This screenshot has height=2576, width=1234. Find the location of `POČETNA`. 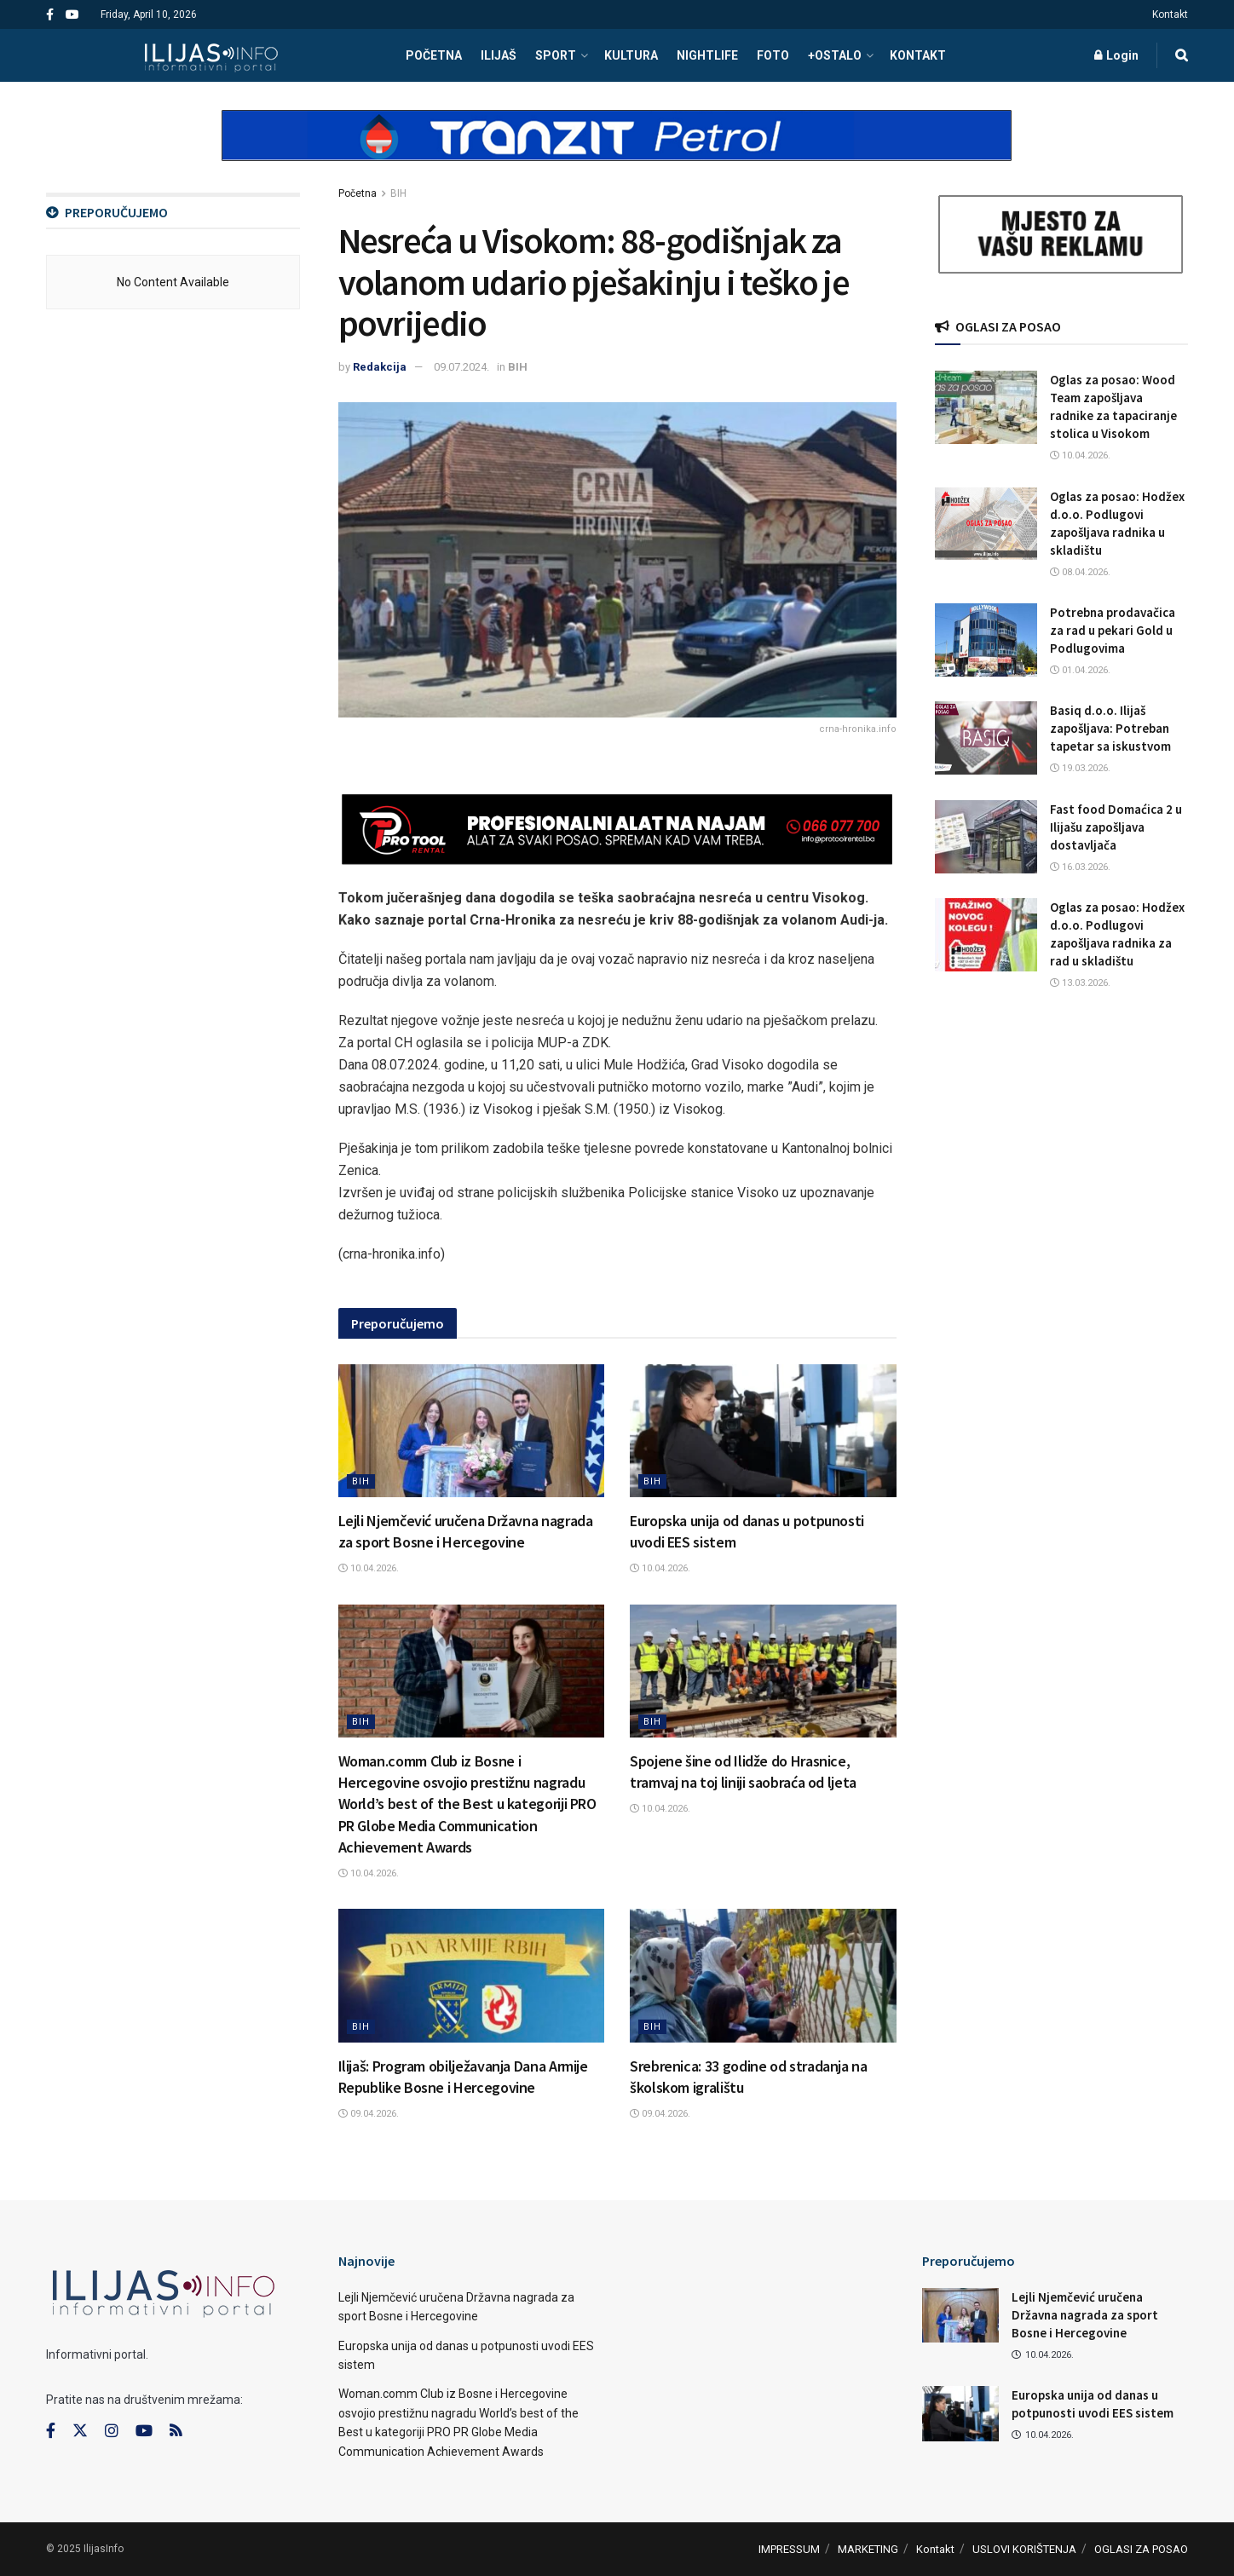

POČETNA is located at coordinates (434, 55).